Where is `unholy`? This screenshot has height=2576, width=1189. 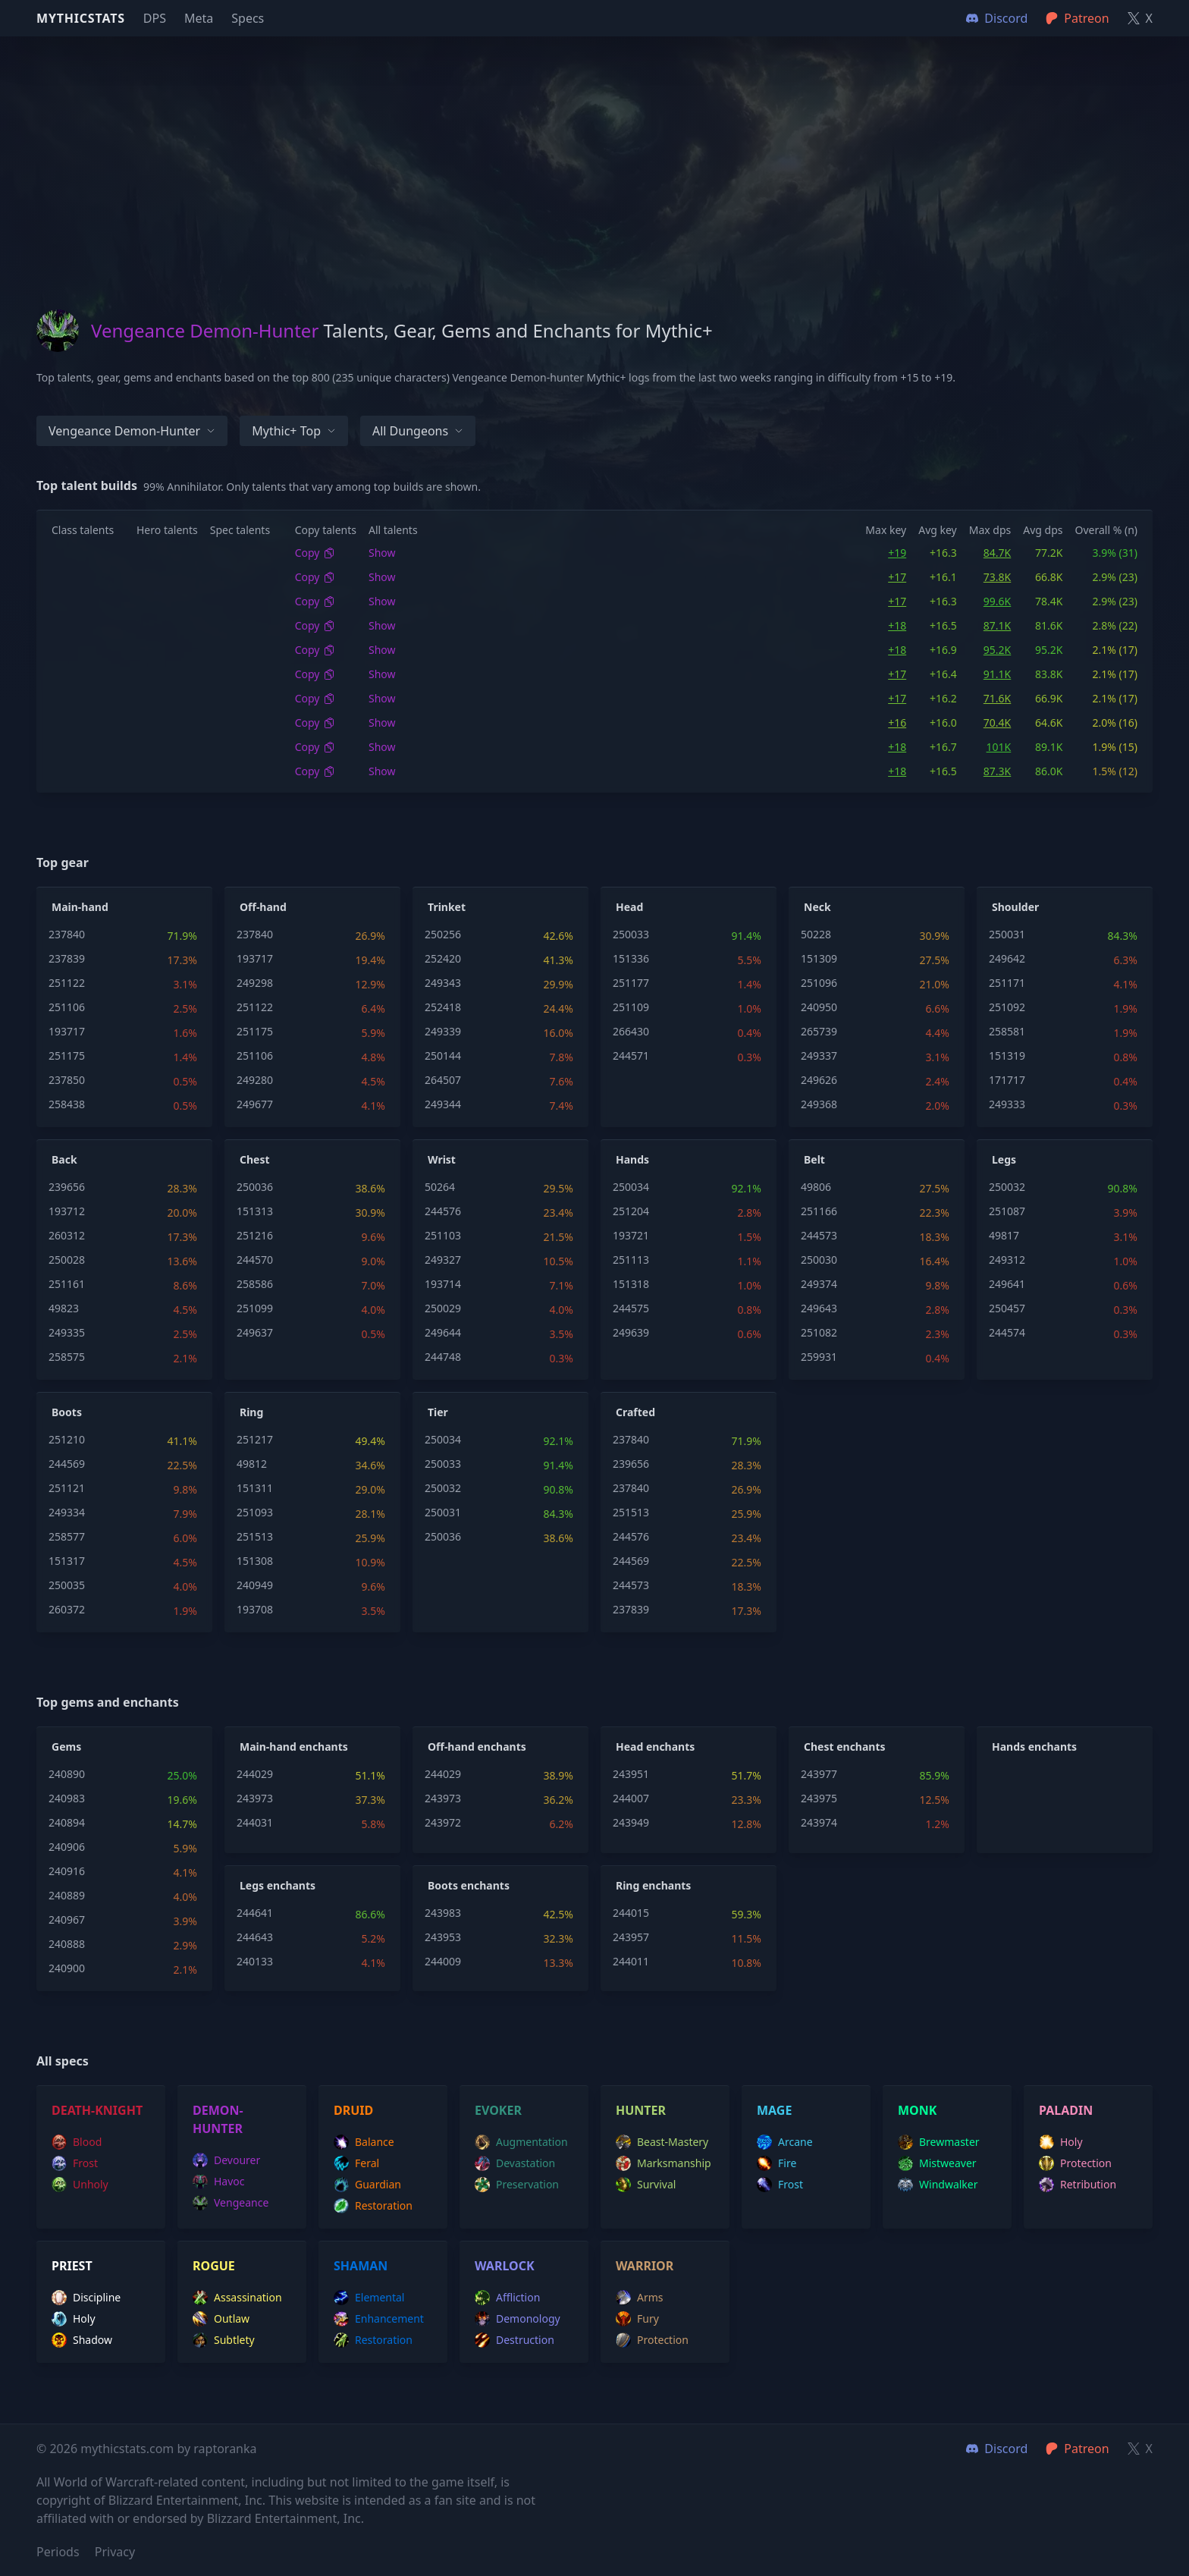
unholy is located at coordinates (80, 2184).